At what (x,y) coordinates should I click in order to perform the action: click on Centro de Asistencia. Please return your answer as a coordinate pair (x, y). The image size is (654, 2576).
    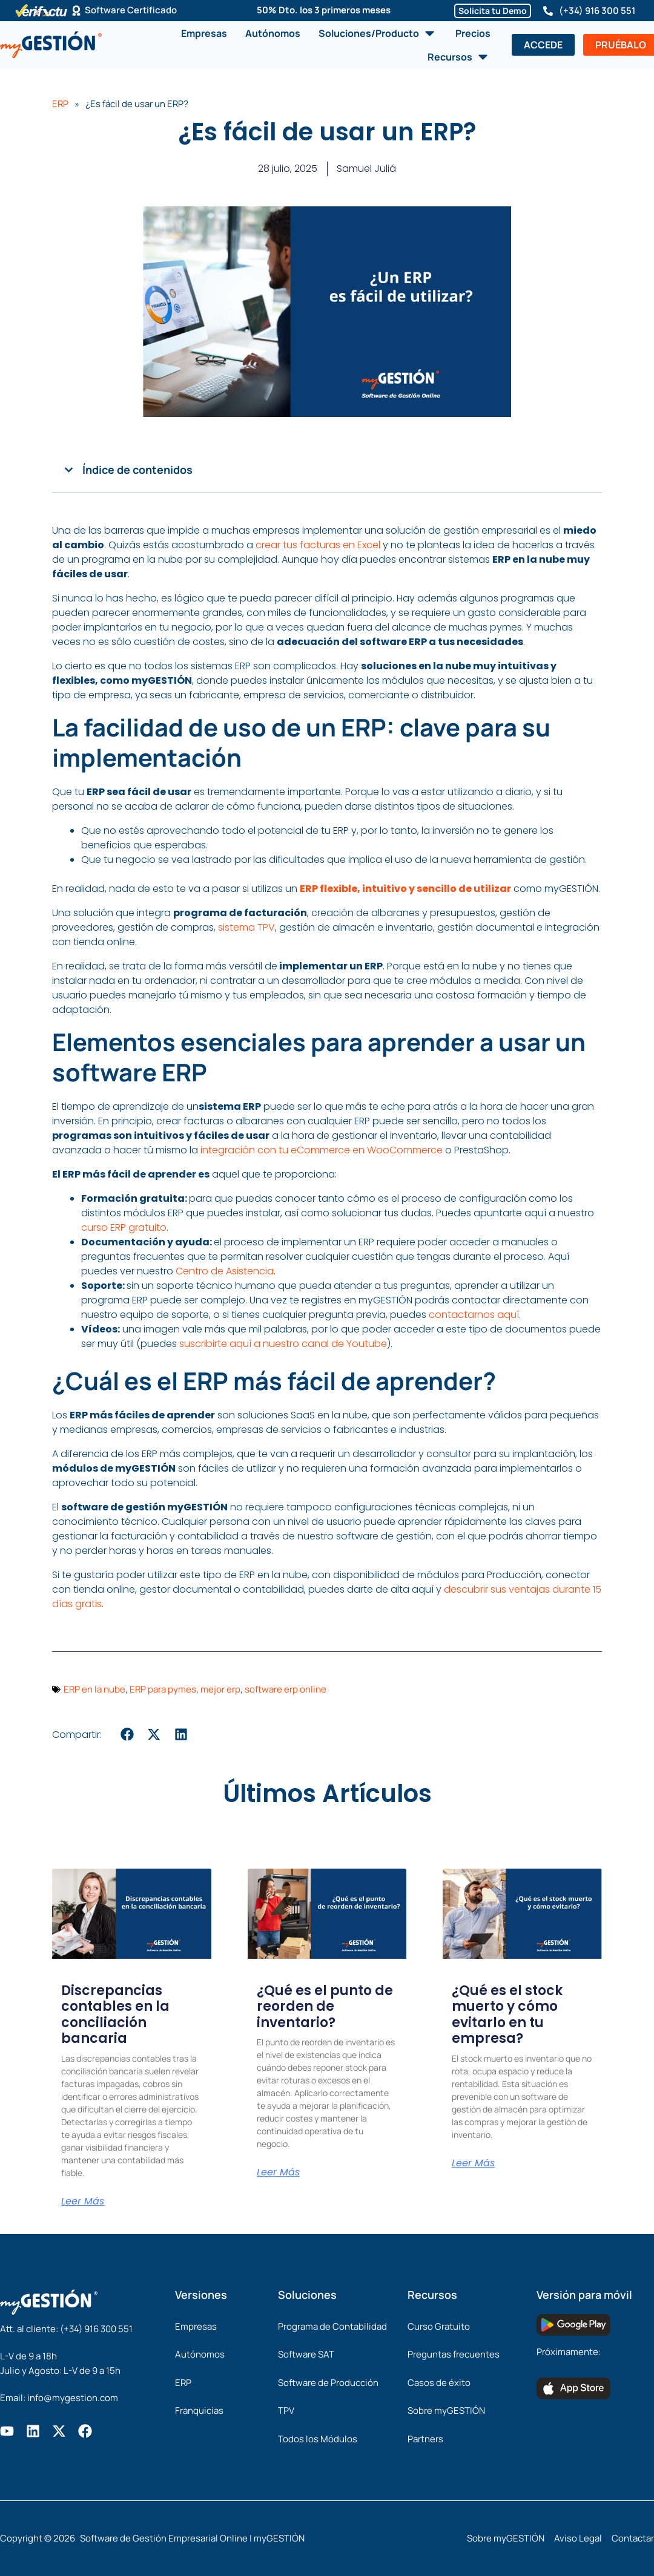
    Looking at the image, I should click on (225, 1276).